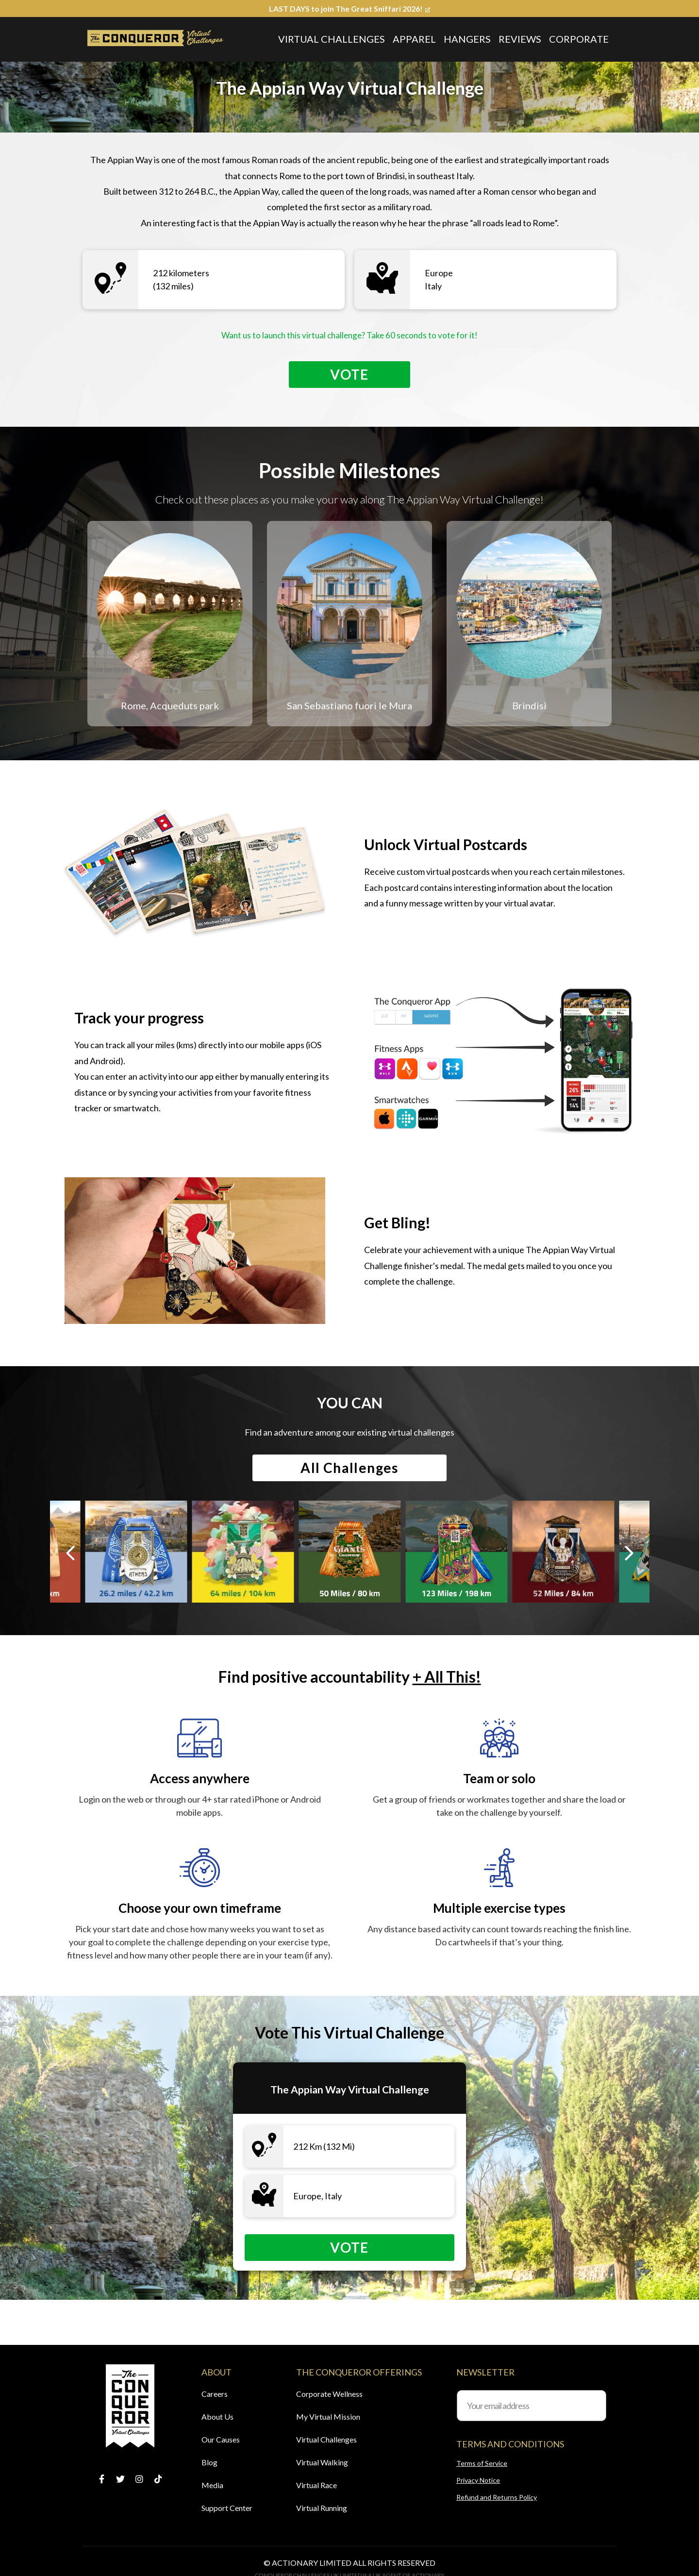 The height and width of the screenshot is (2576, 699). What do you see at coordinates (316, 2485) in the screenshot?
I see `Virtual Race` at bounding box center [316, 2485].